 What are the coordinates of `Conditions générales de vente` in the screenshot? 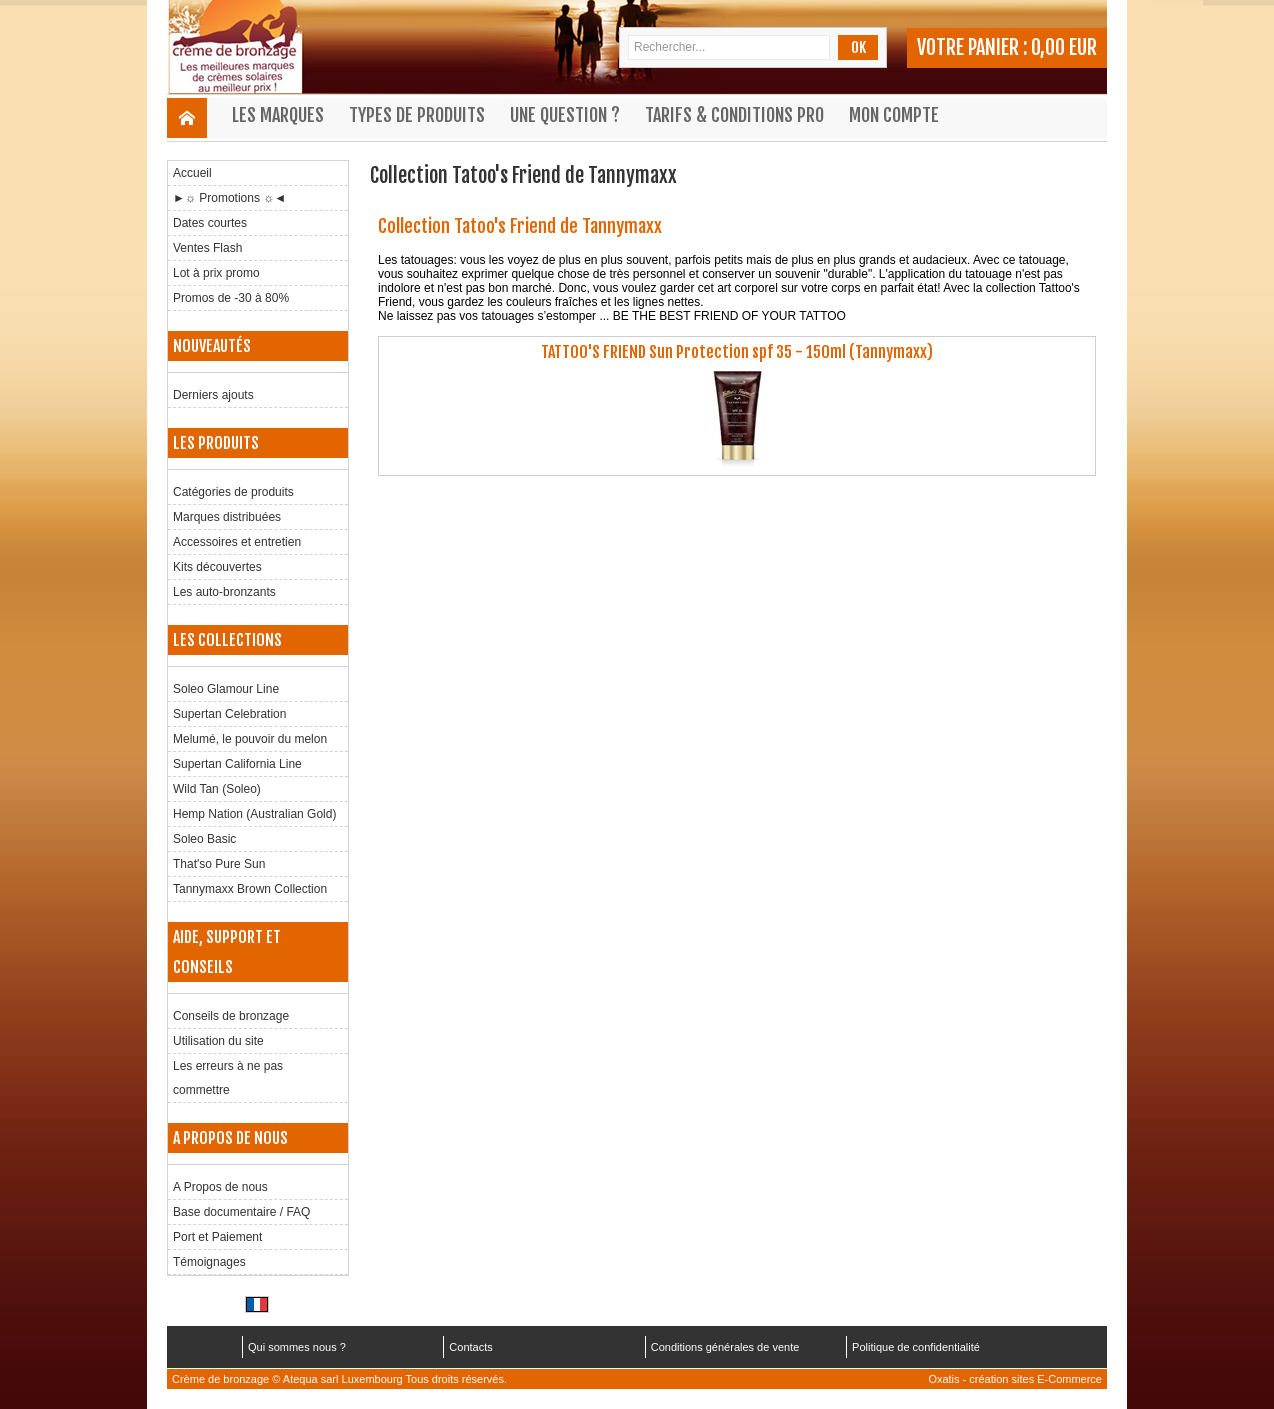 It's located at (725, 1347).